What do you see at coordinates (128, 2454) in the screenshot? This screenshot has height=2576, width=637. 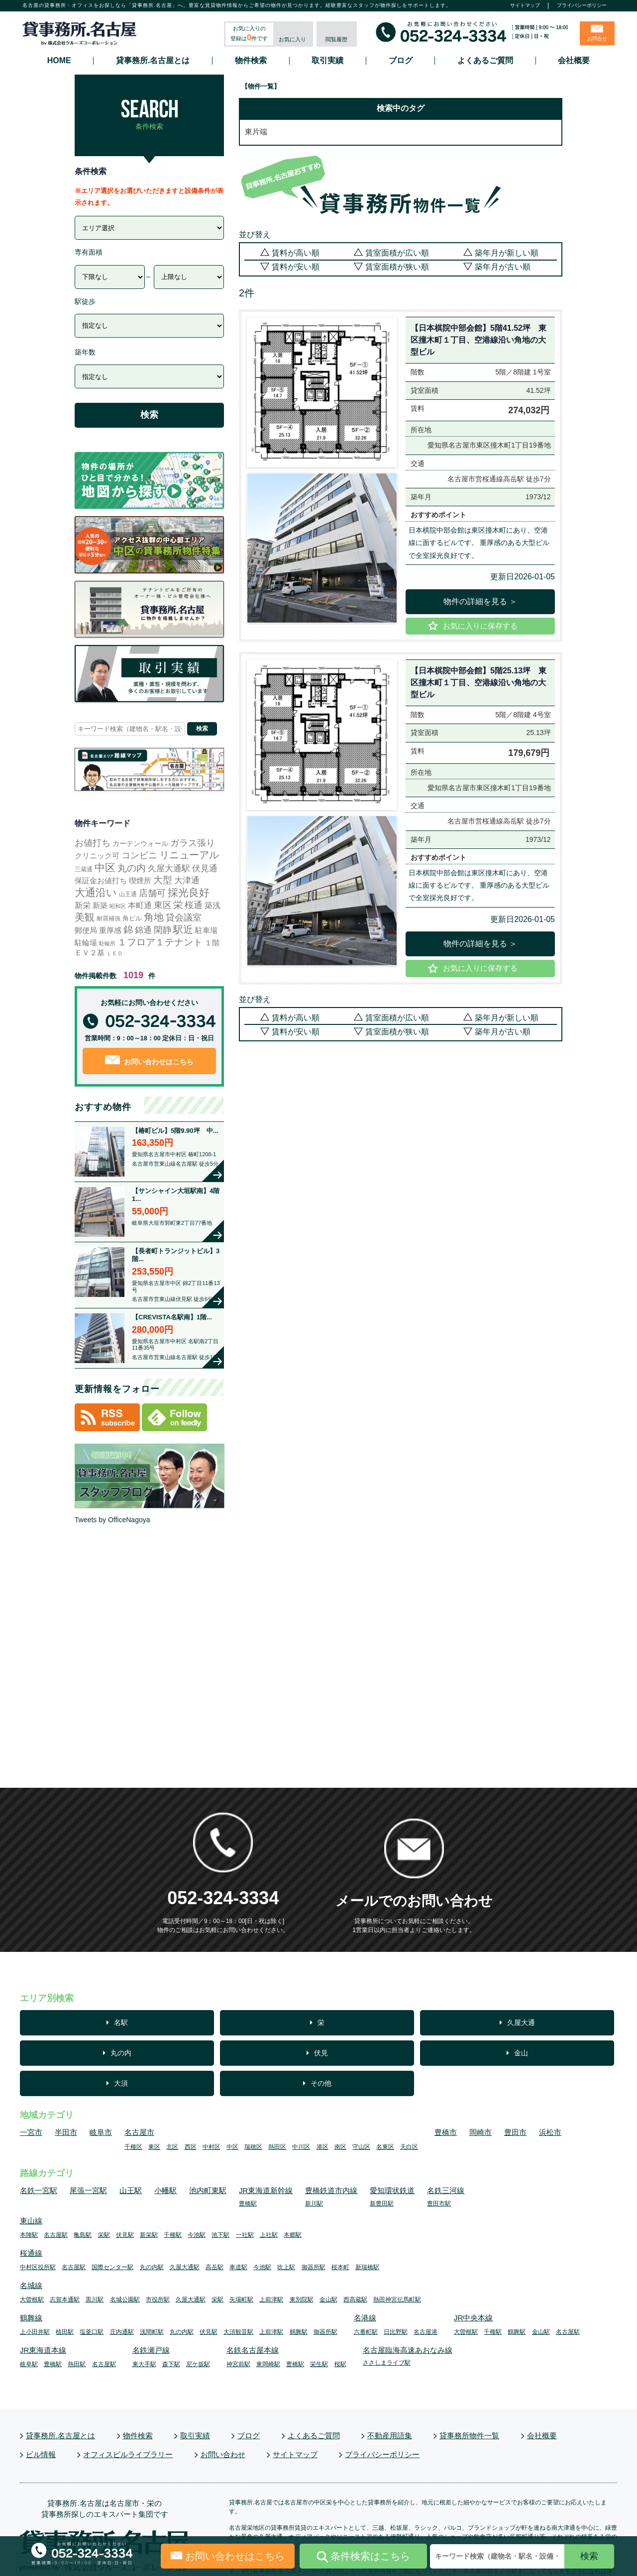 I see `オフィスビルライブラリー` at bounding box center [128, 2454].